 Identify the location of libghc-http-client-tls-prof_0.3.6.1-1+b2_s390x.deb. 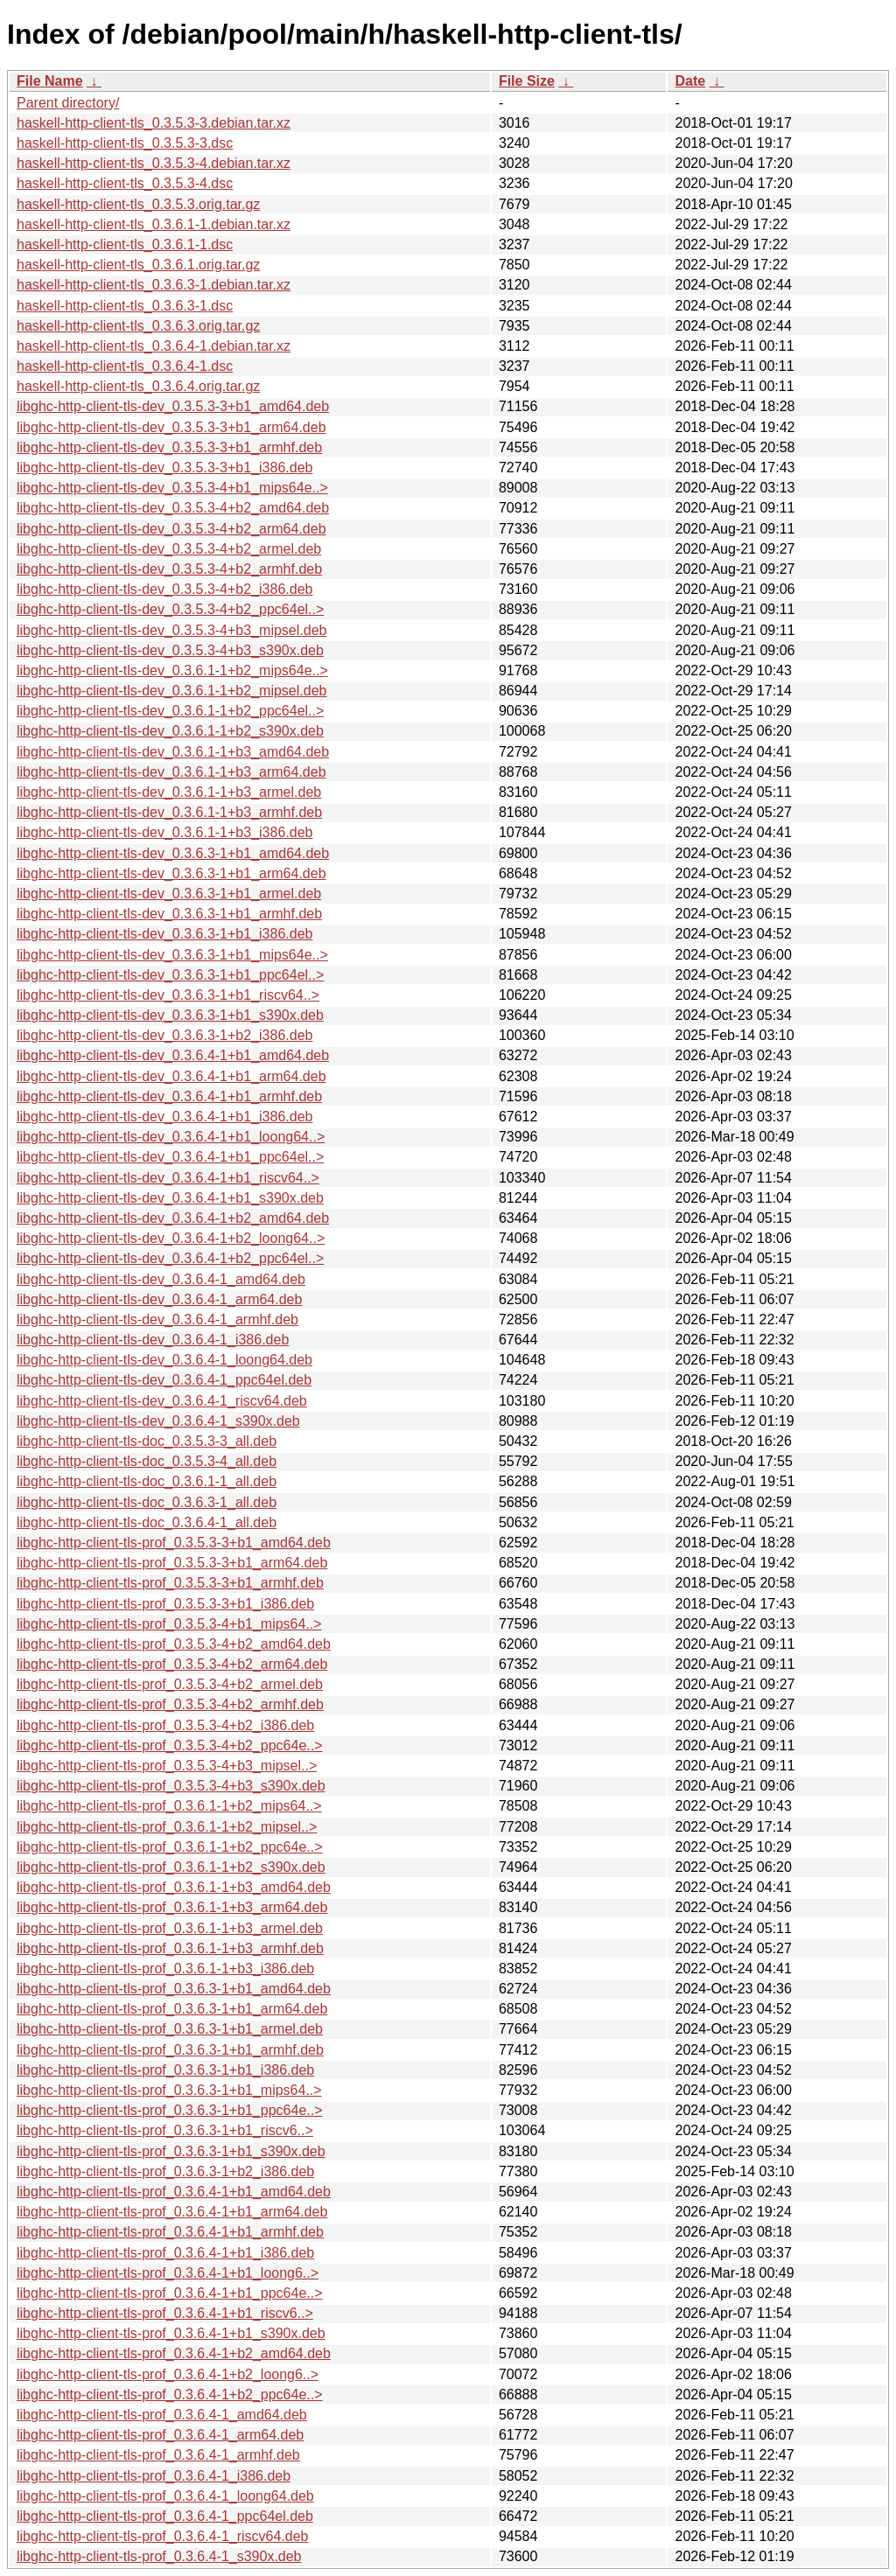
(171, 1867).